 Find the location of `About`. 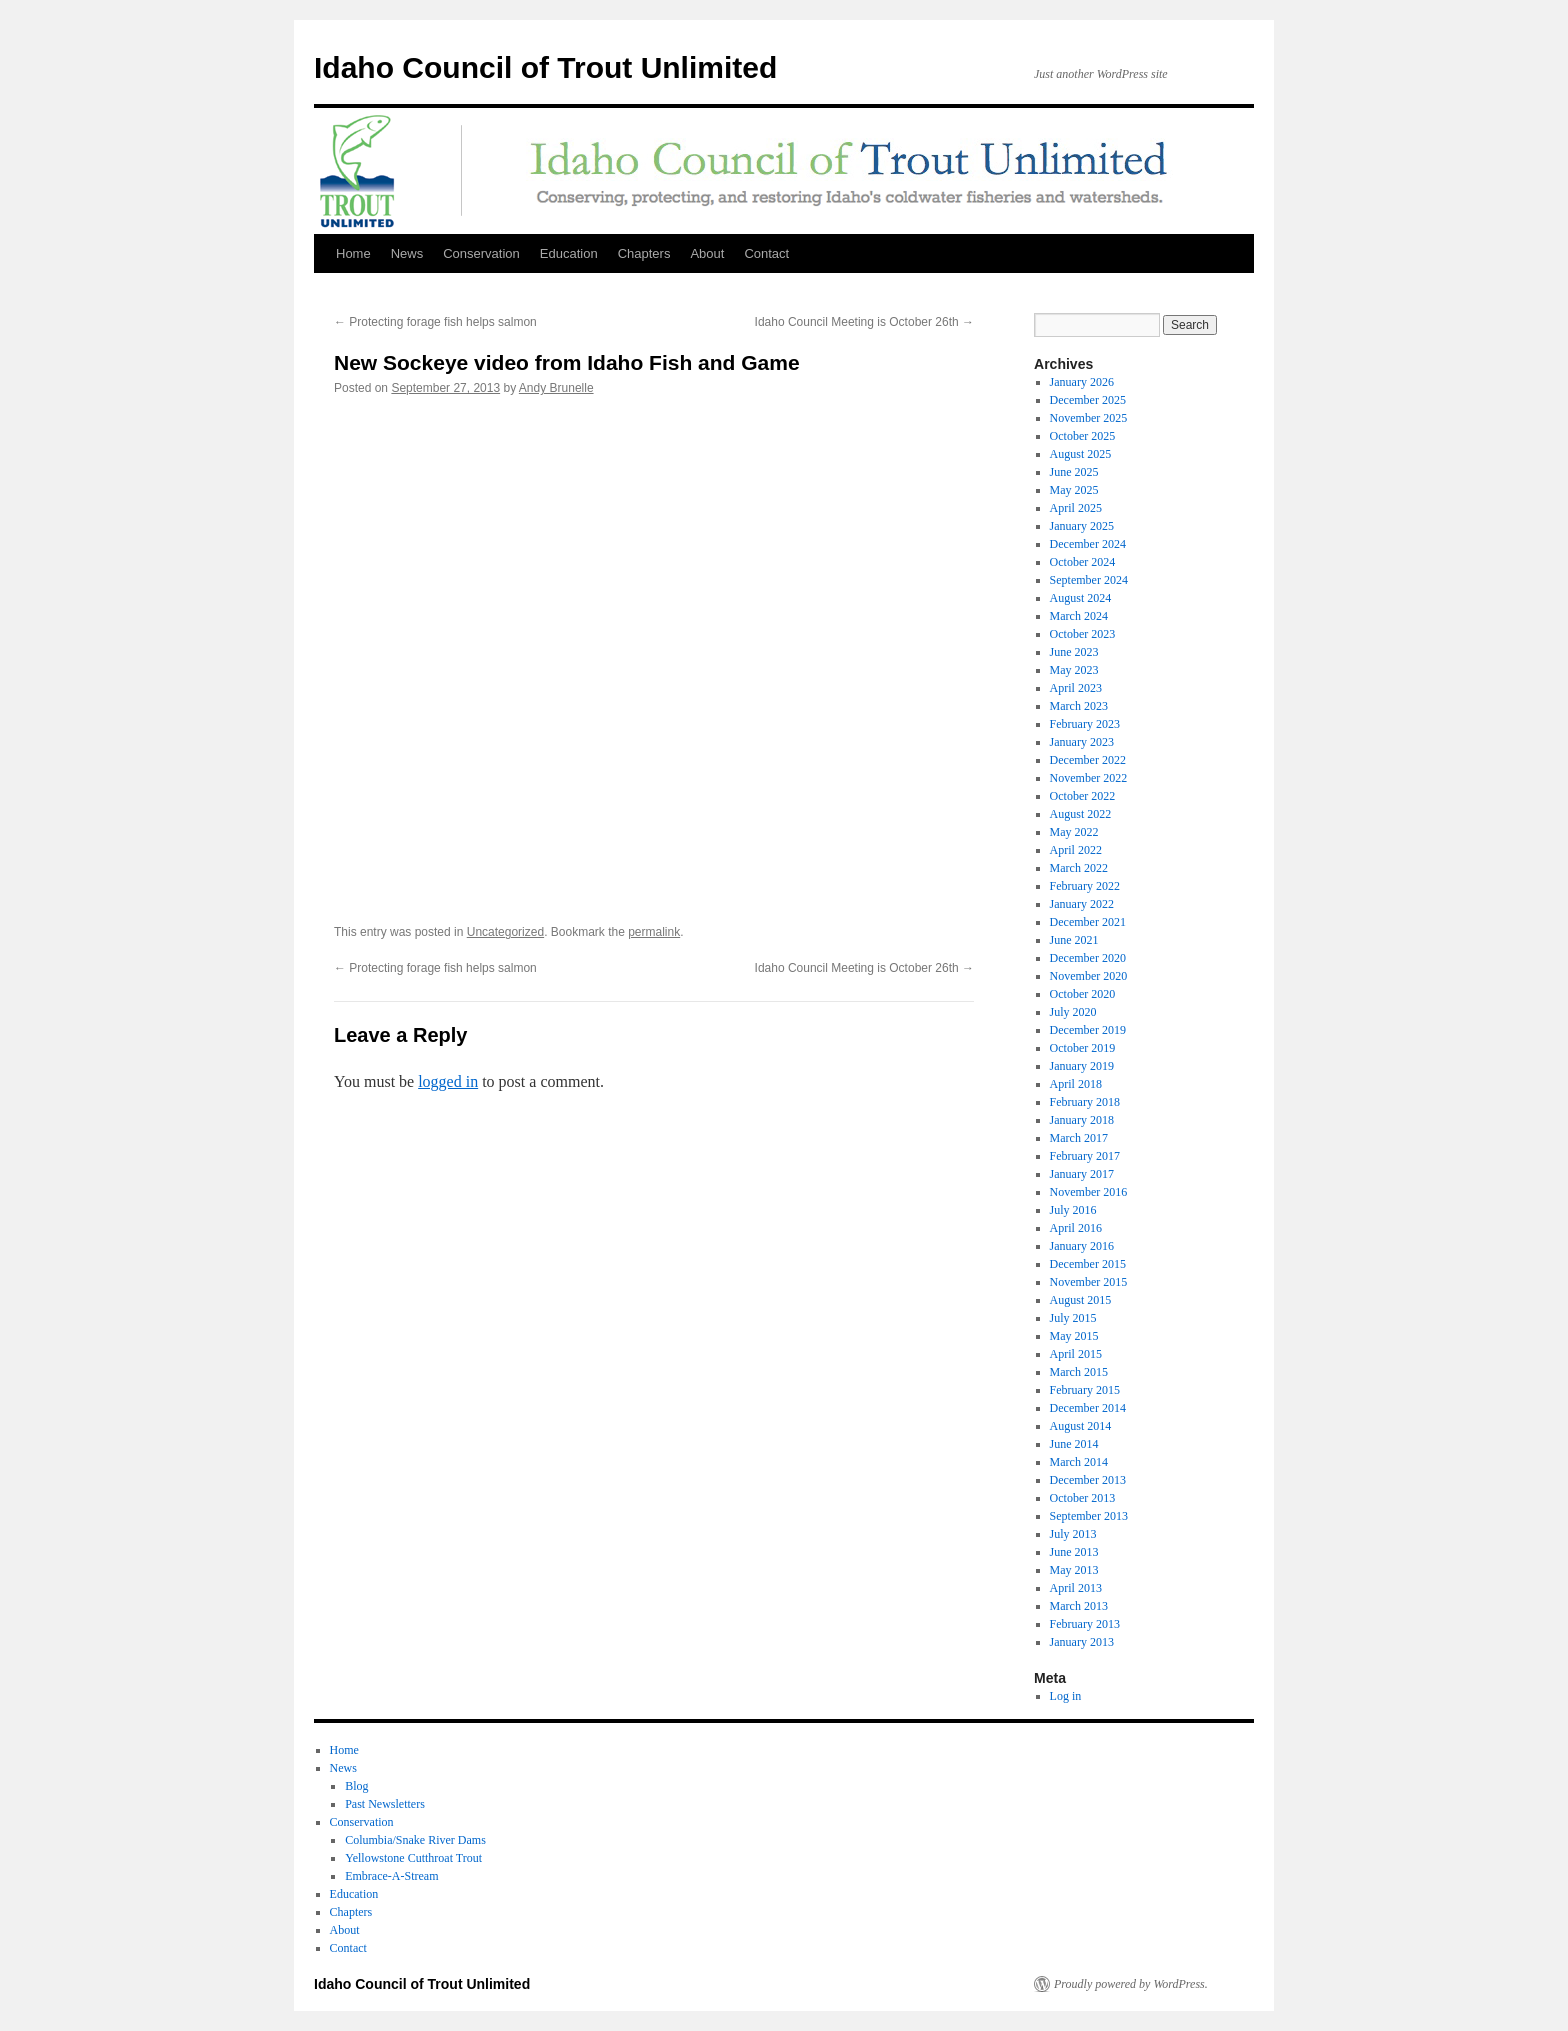

About is located at coordinates (707, 253).